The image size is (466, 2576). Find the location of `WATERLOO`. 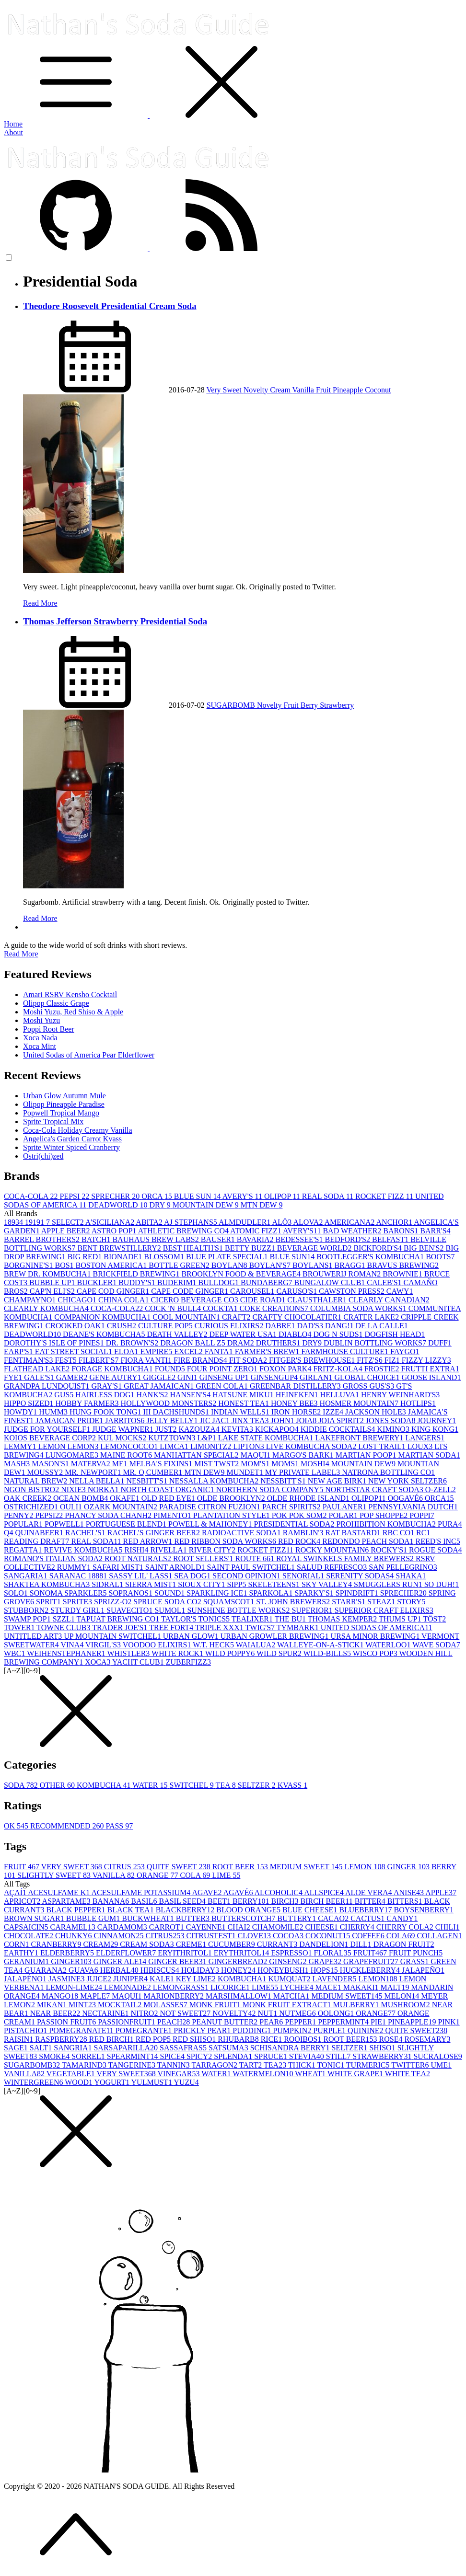

WATERLOO is located at coordinates (388, 1645).